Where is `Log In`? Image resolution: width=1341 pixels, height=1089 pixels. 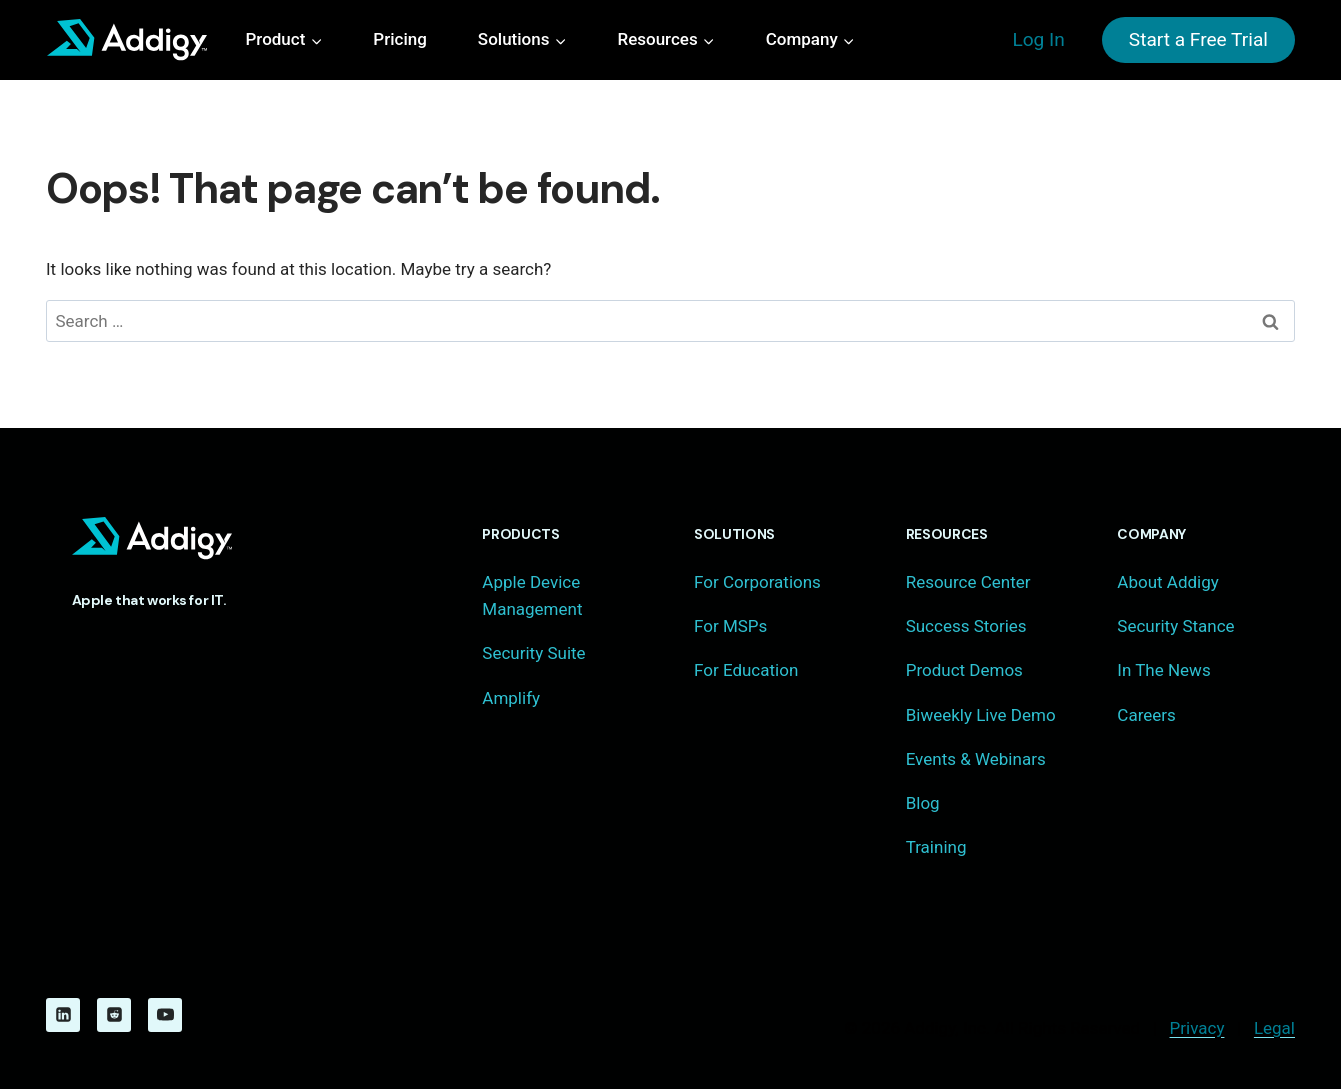
Log In is located at coordinates (1038, 39).